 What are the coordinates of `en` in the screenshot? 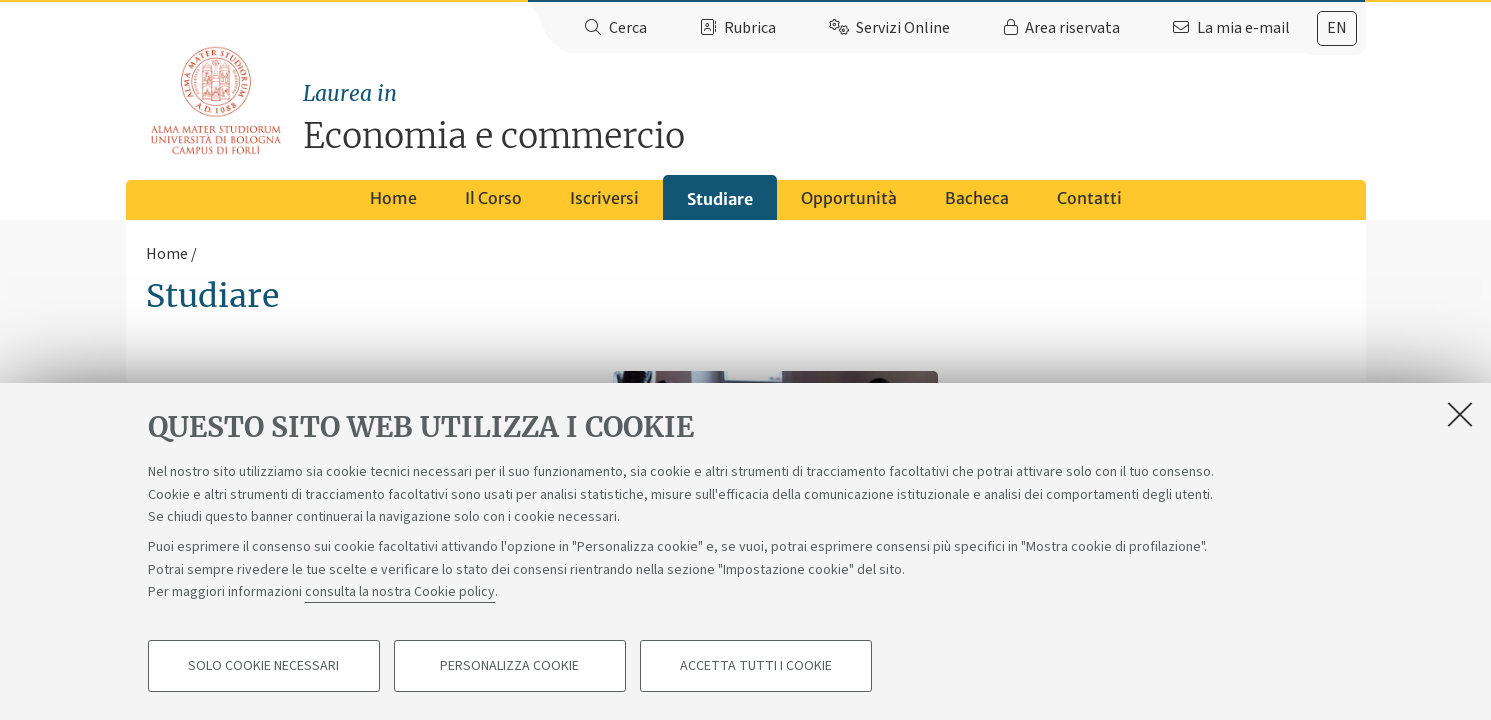 It's located at (1337, 28).